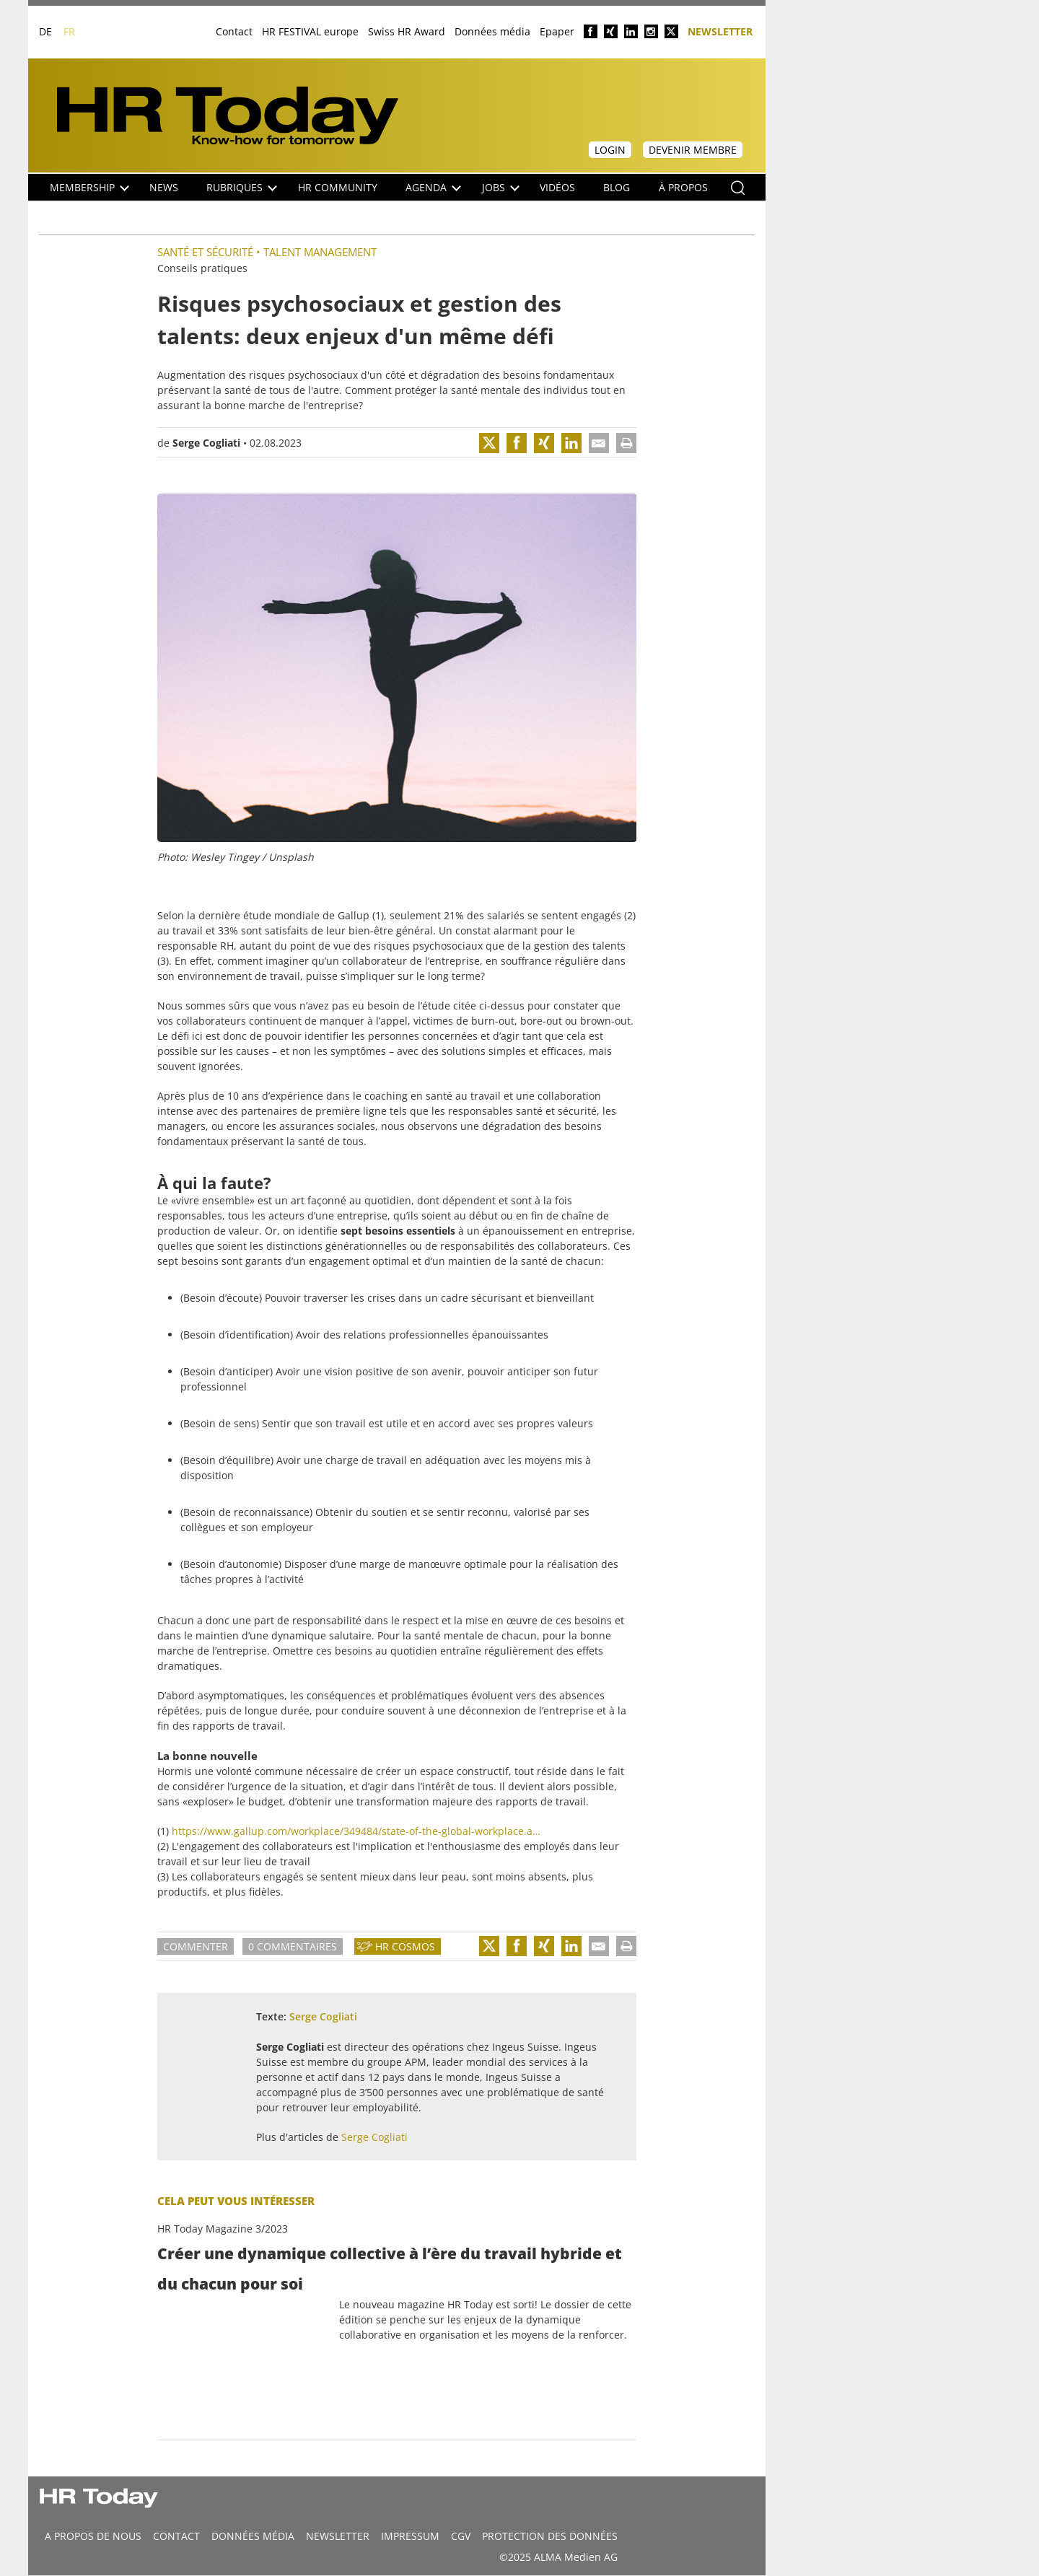 Image resolution: width=1039 pixels, height=2576 pixels. Describe the element at coordinates (356, 1831) in the screenshot. I see `https://www.gallup.com/workplace/349484/state-of-the-global-workplace.a…` at that location.